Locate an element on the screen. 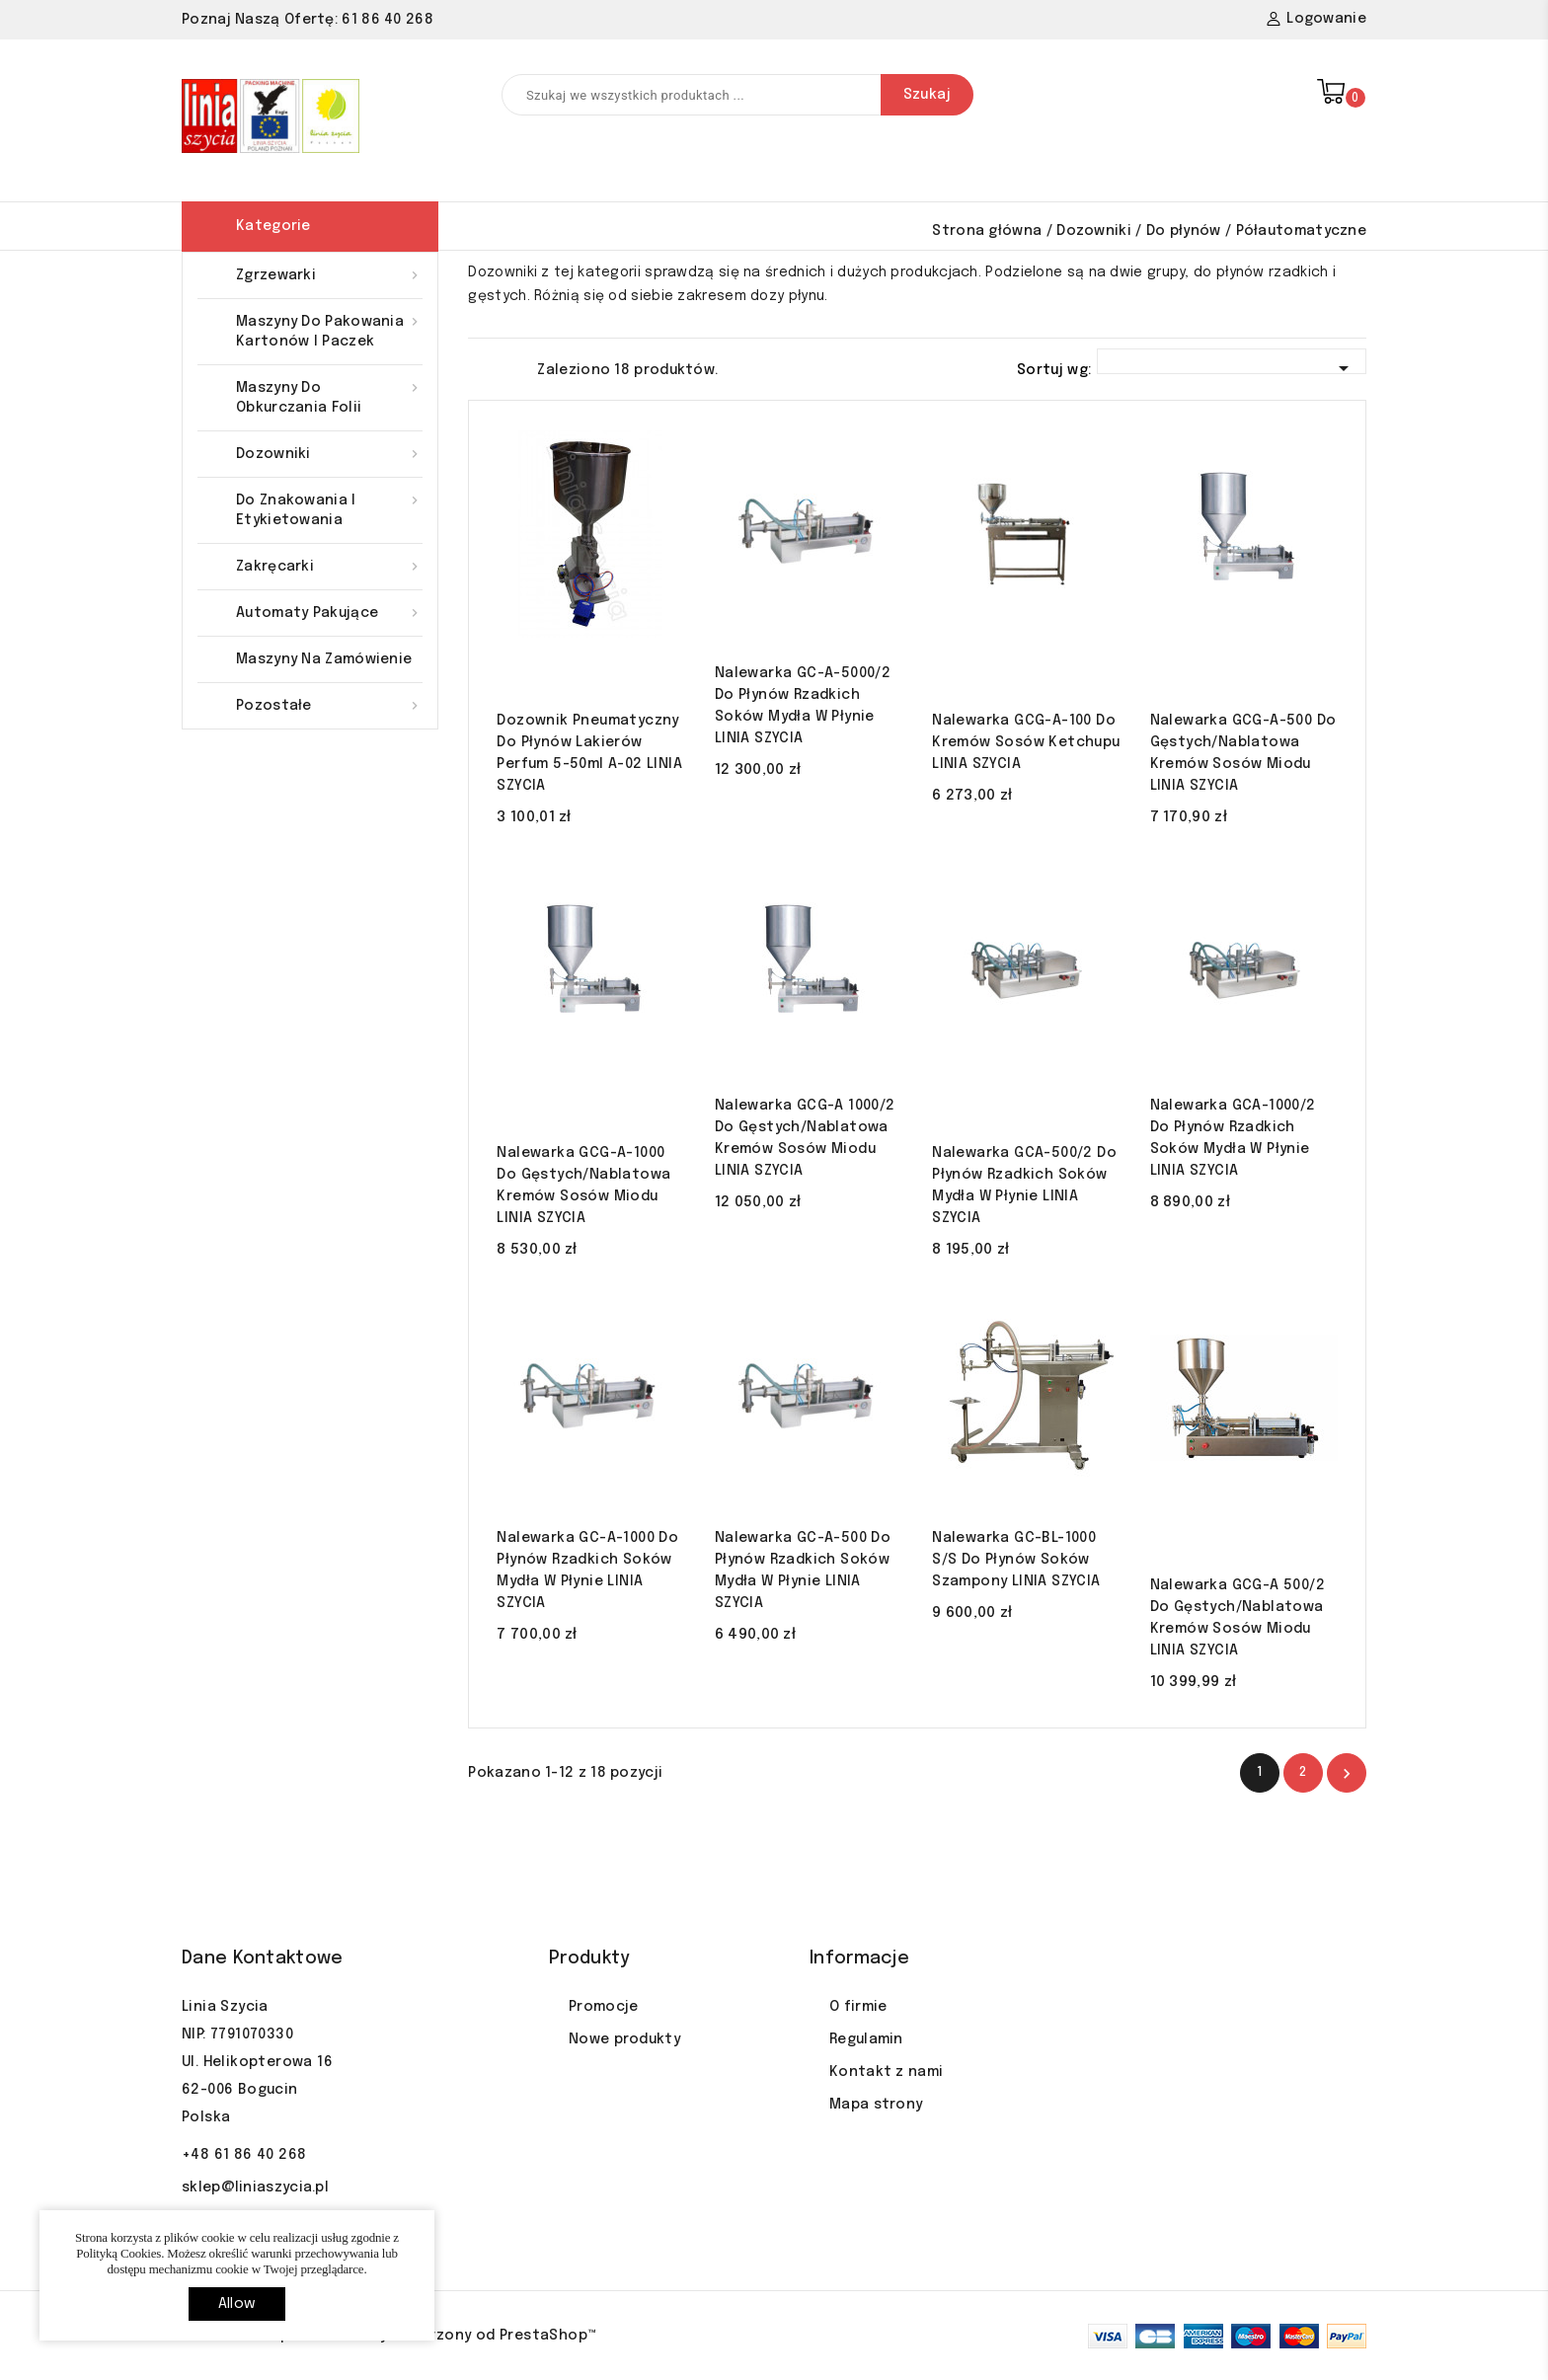  Nalewarka GC-A-1000 do płynów rzadkich soków mydła w płynie LINIA SZYCIA is located at coordinates (587, 1570).